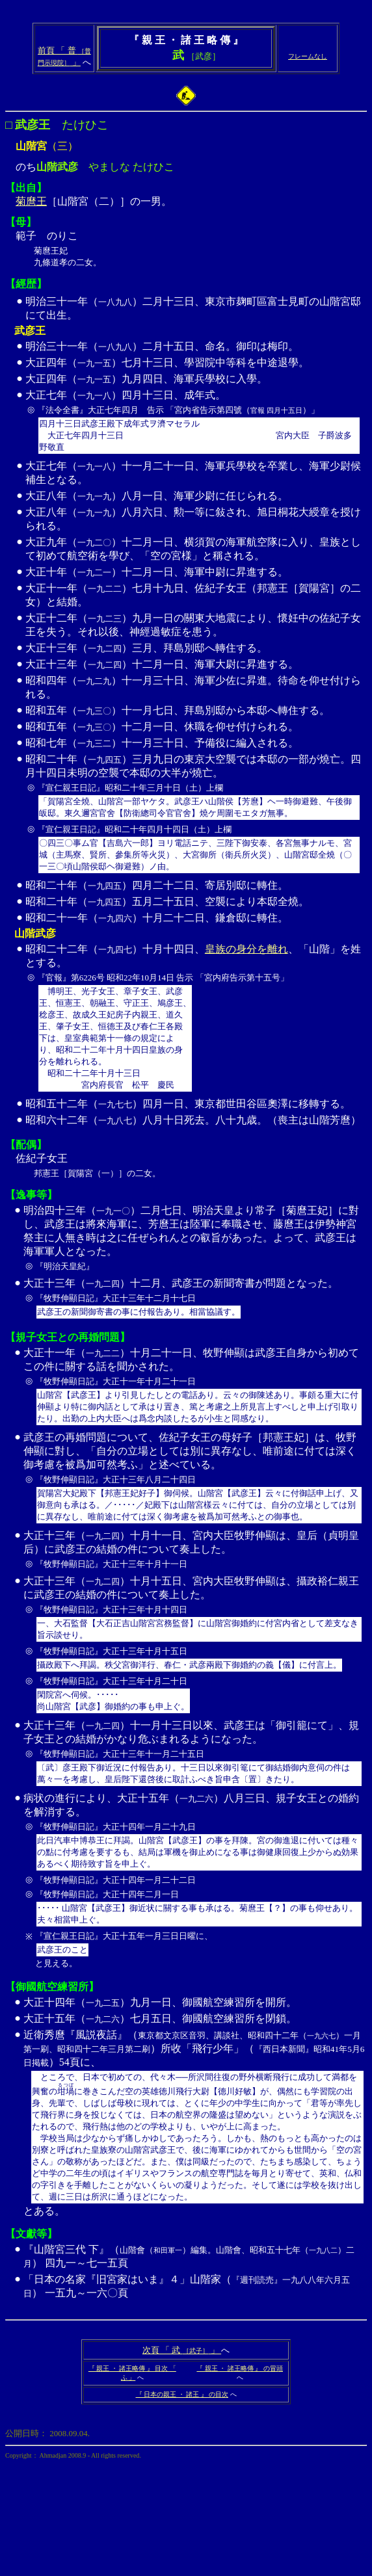 The width and height of the screenshot is (372, 2576). I want to click on 菊麿王, so click(31, 201).